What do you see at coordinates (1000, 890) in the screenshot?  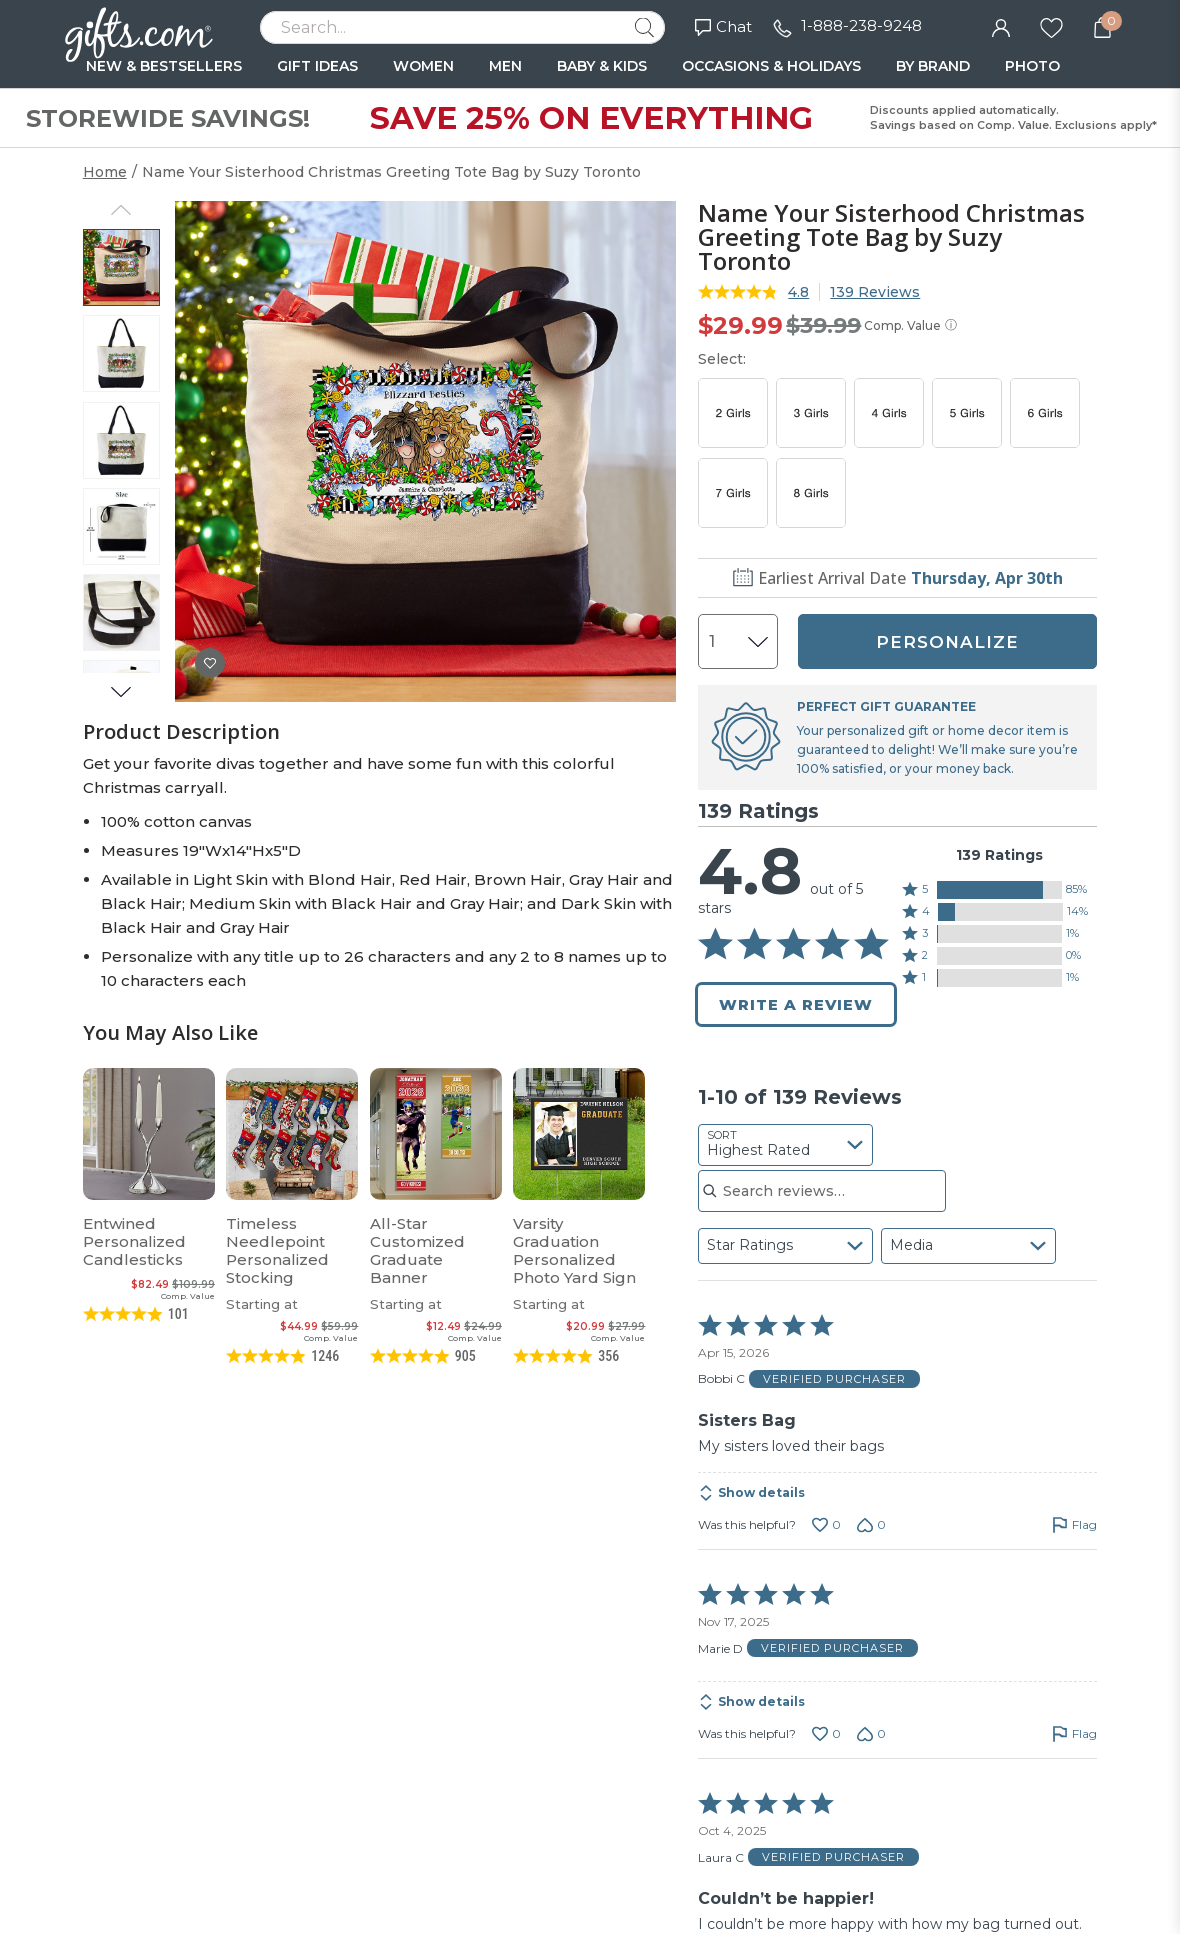 I see `[button]` at bounding box center [1000, 890].